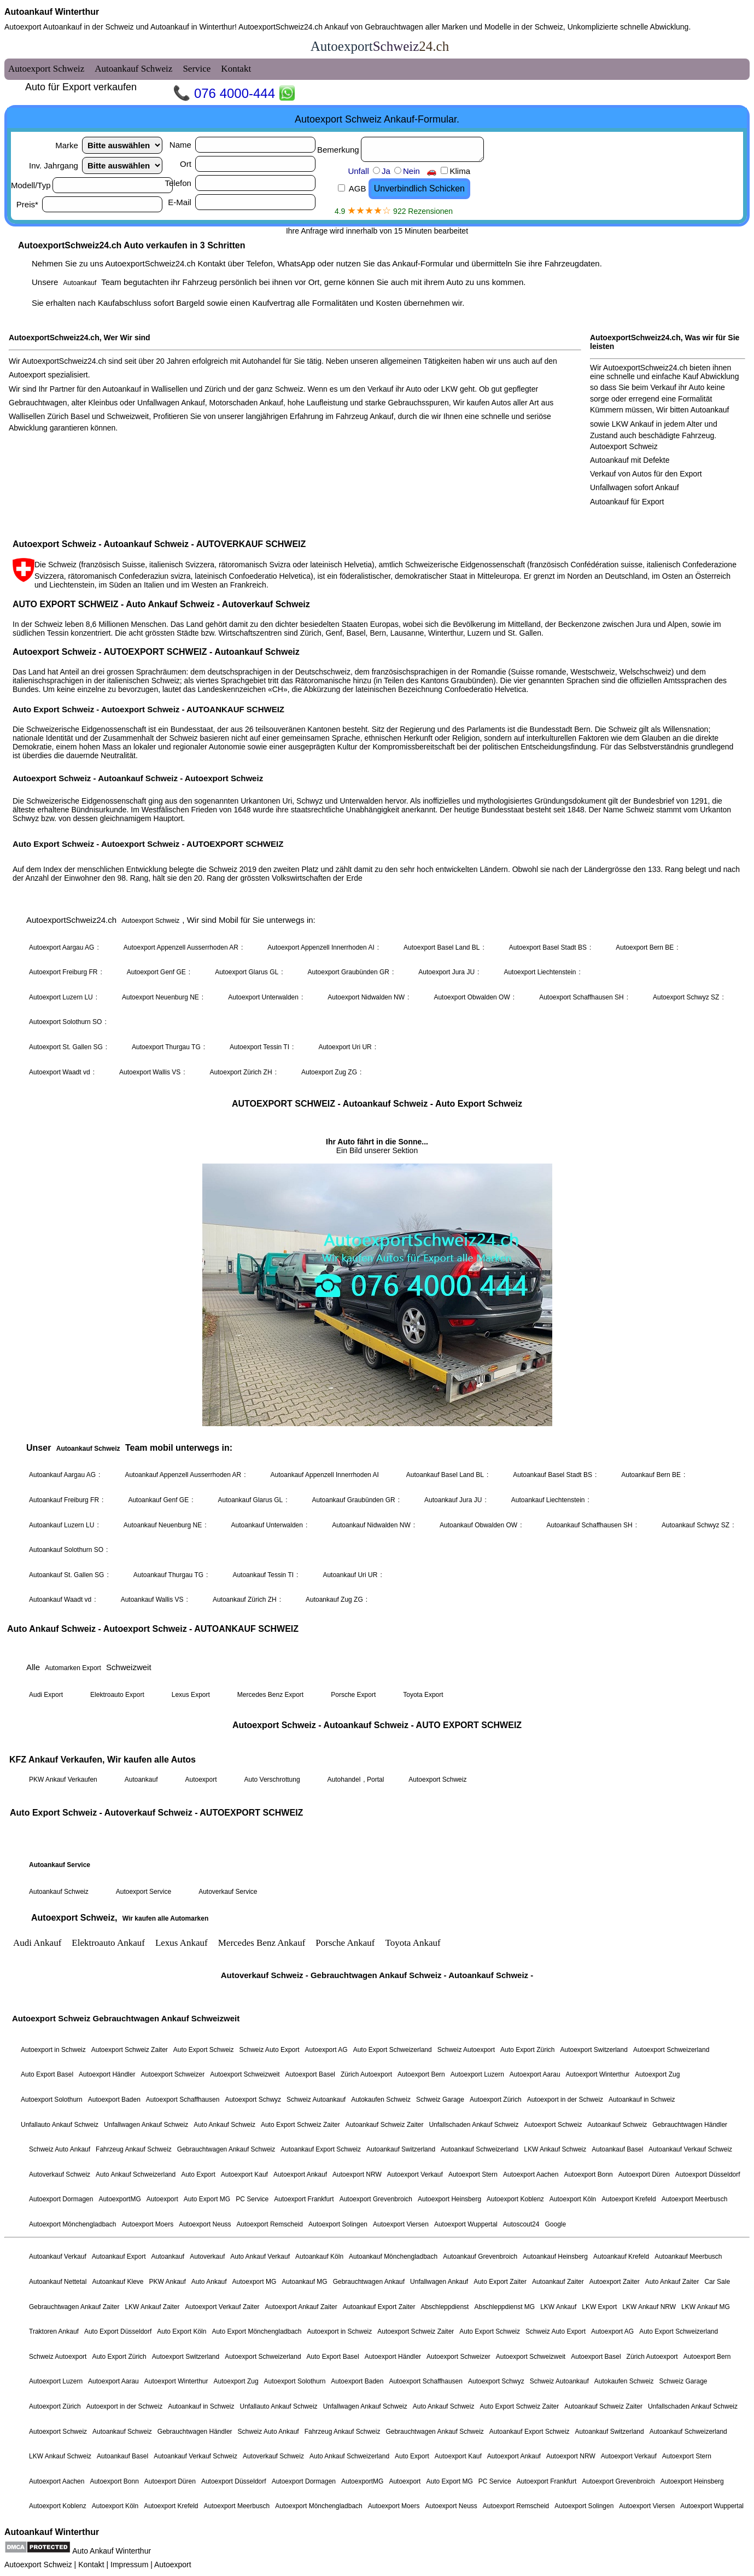  I want to click on <a href="autoexport-schweiz.html">Autoexport Schweiz</a>, so click(377, 1278).